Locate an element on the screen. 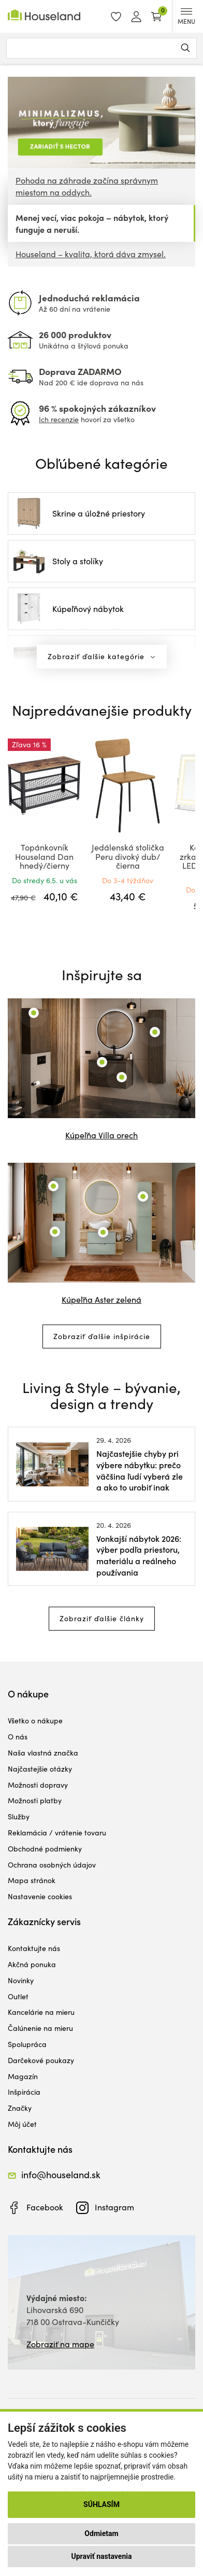  Reklamácia / vrátenie tovaru is located at coordinates (57, 1832).